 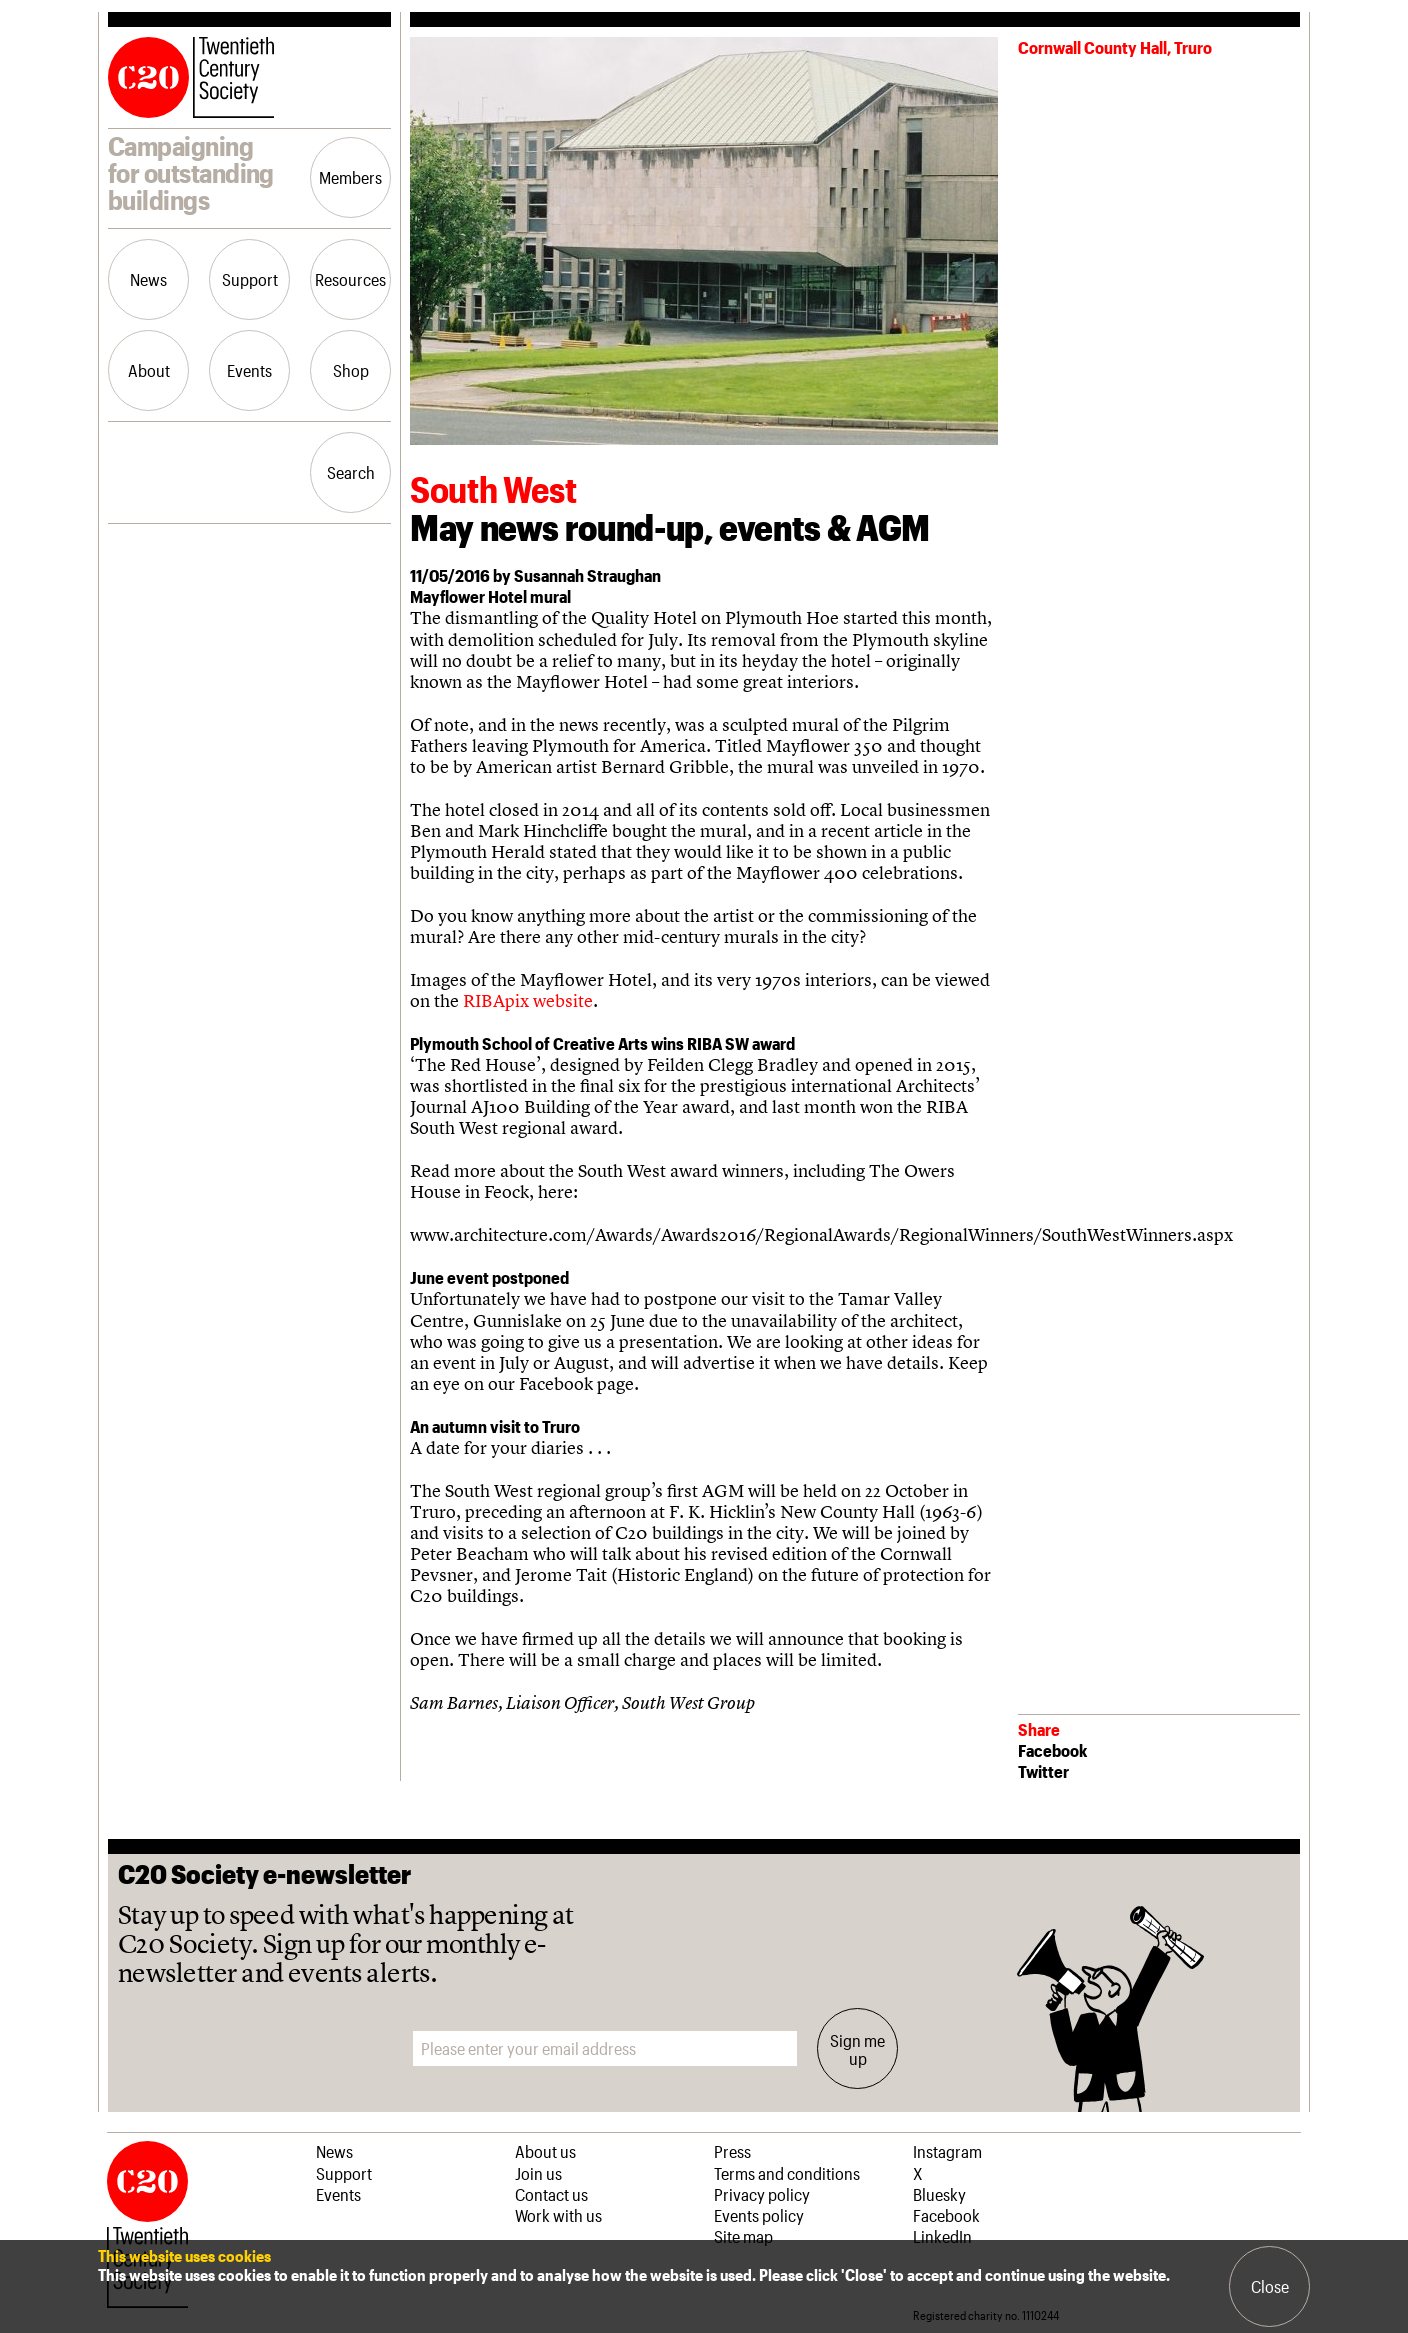 What do you see at coordinates (545, 2151) in the screenshot?
I see `About us` at bounding box center [545, 2151].